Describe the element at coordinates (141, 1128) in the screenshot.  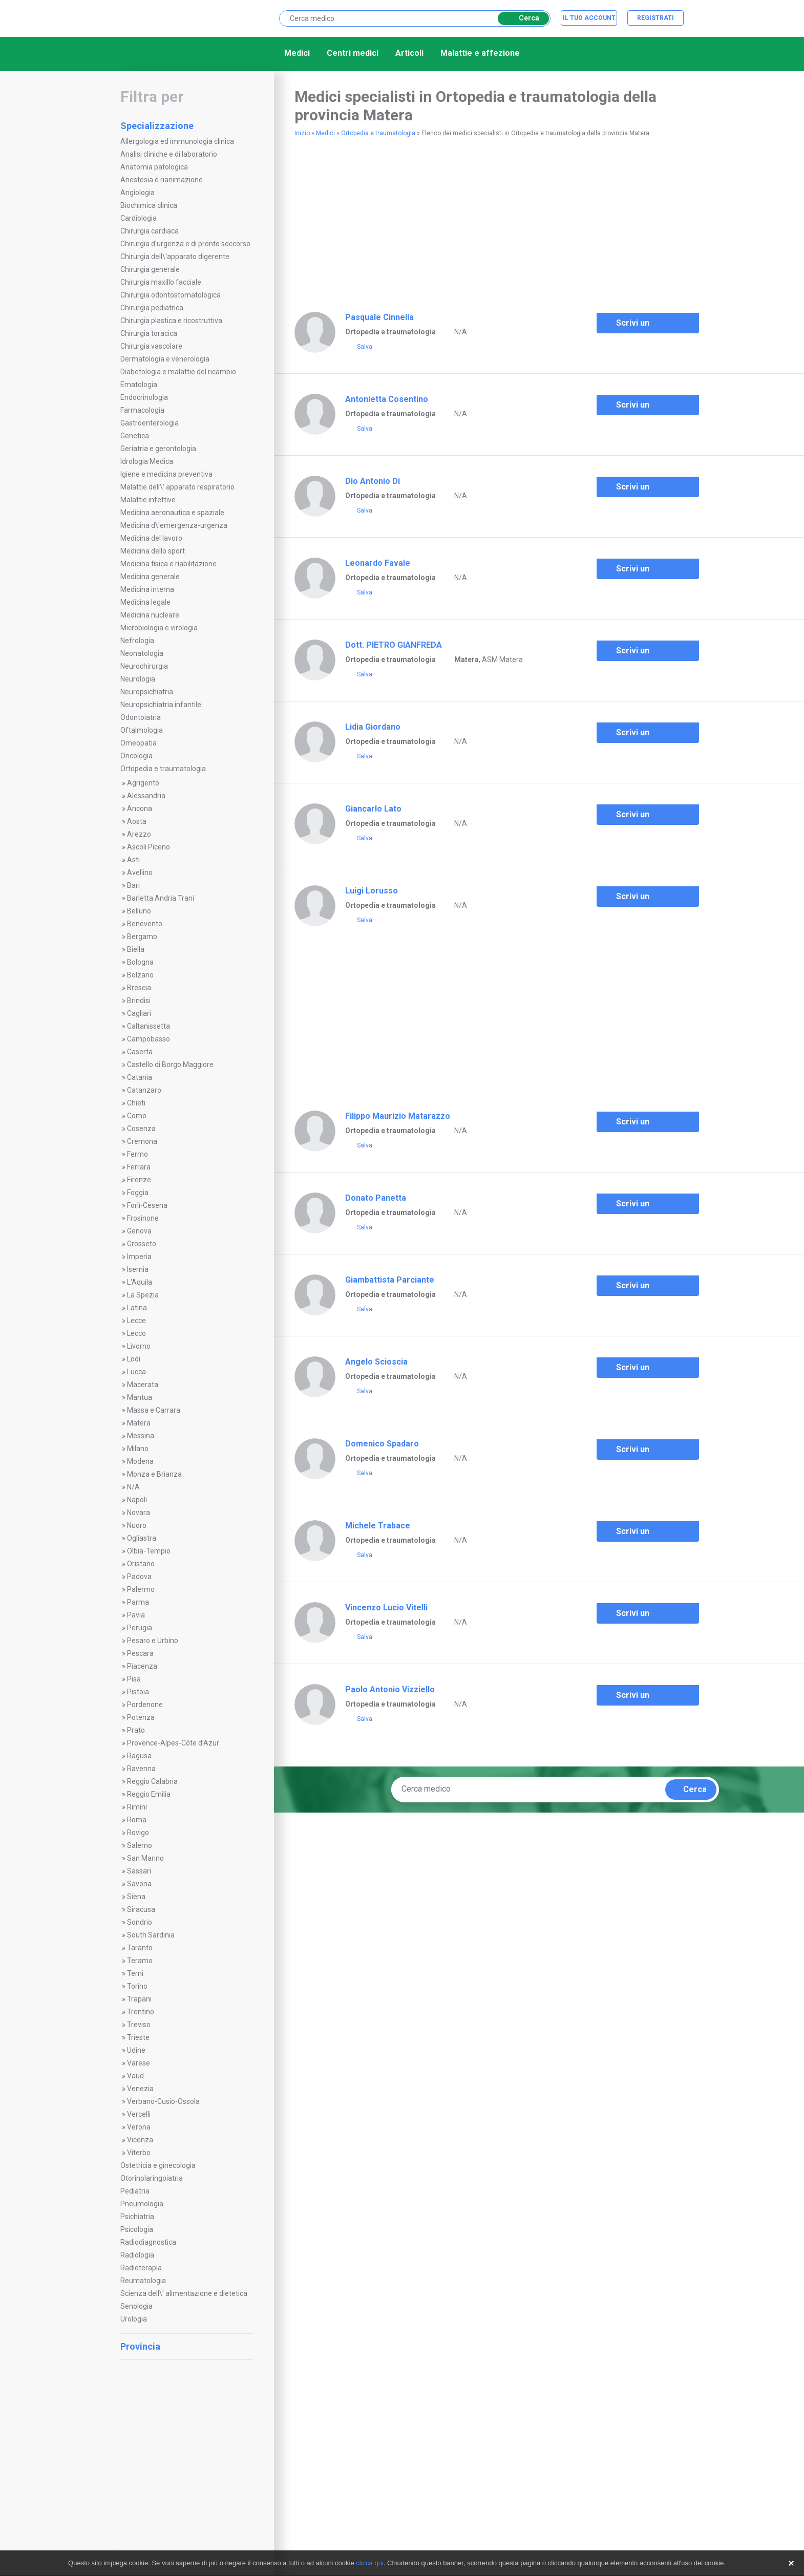
I see `Cosenza` at that location.